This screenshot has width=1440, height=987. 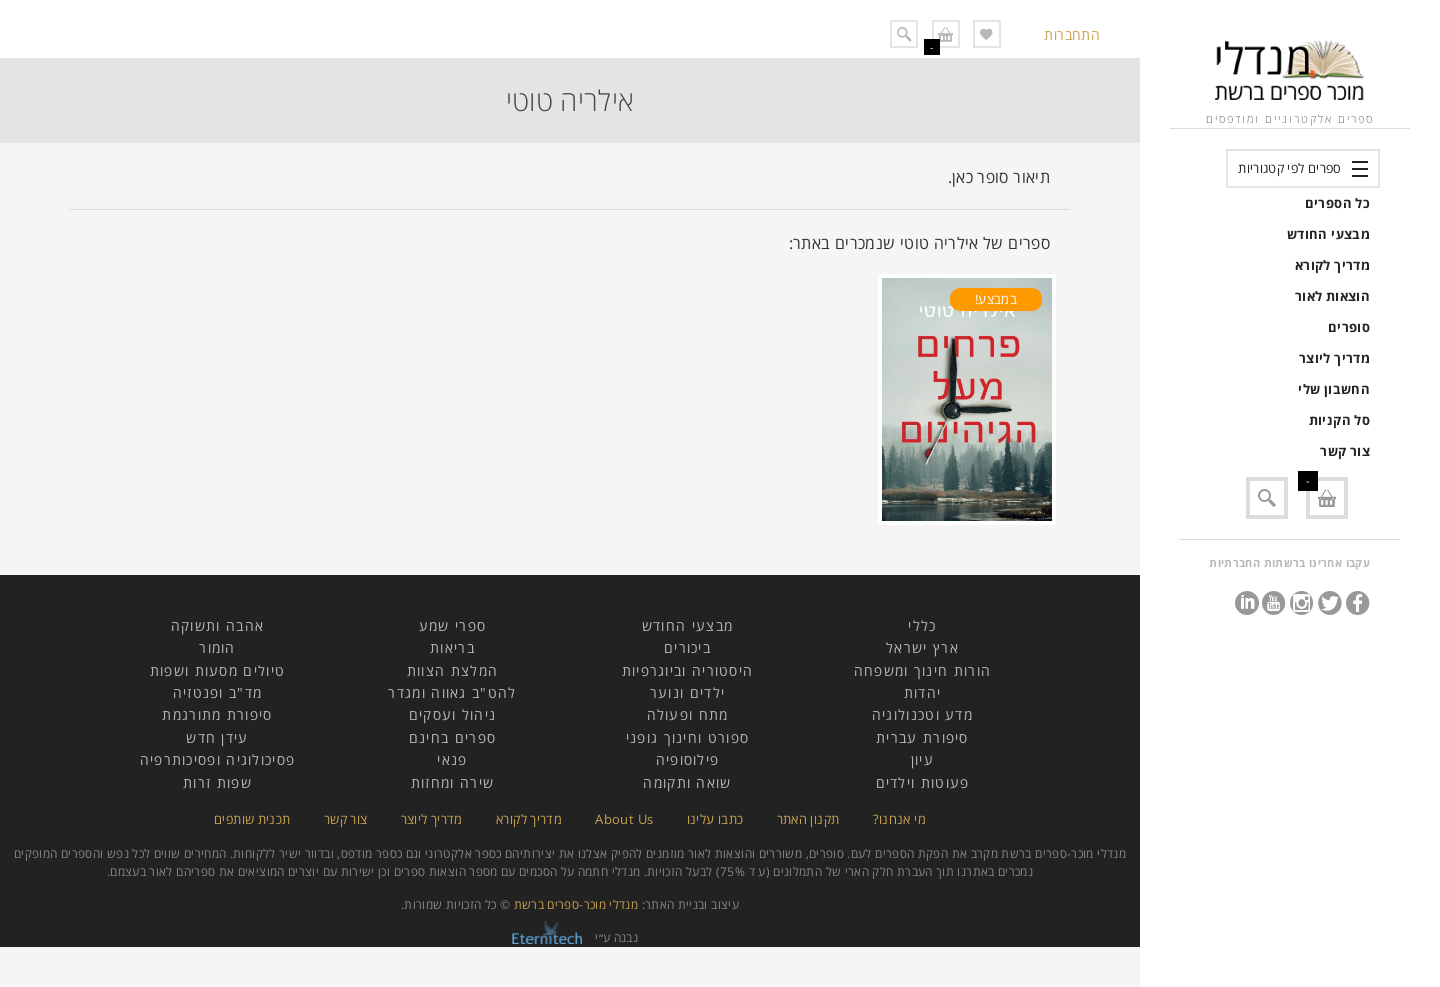 What do you see at coordinates (217, 782) in the screenshot?
I see `שפות זרות` at bounding box center [217, 782].